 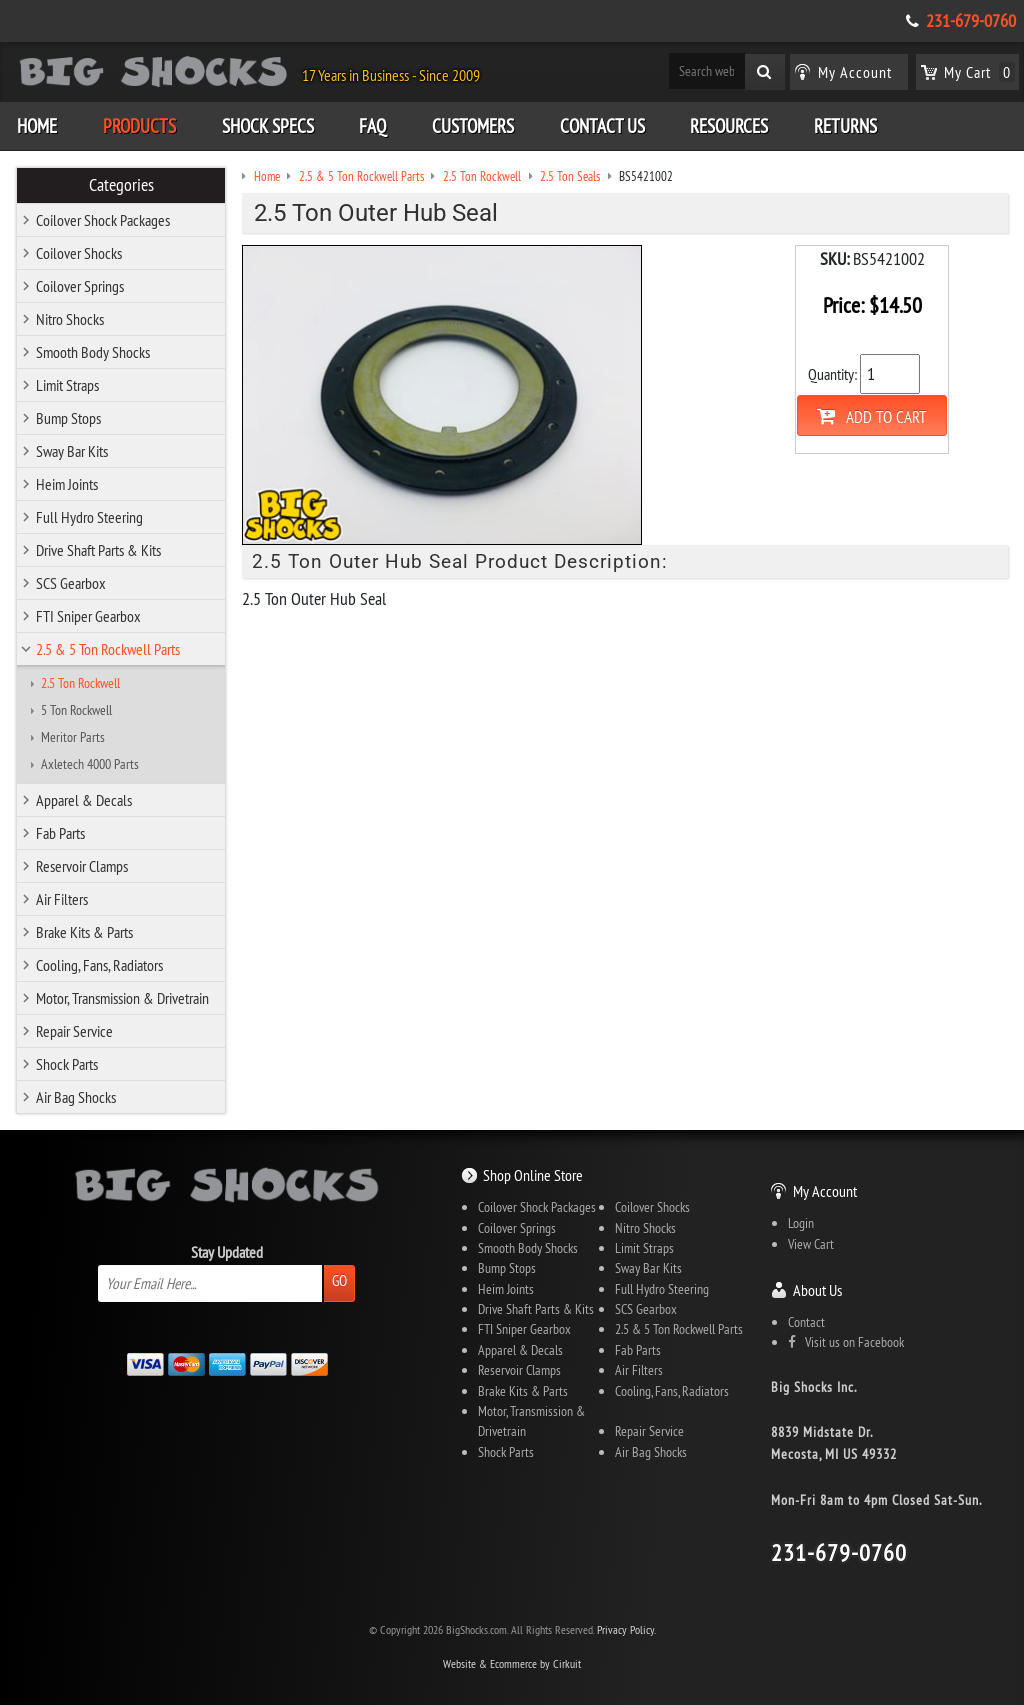 I want to click on Air Filters, so click(x=62, y=899).